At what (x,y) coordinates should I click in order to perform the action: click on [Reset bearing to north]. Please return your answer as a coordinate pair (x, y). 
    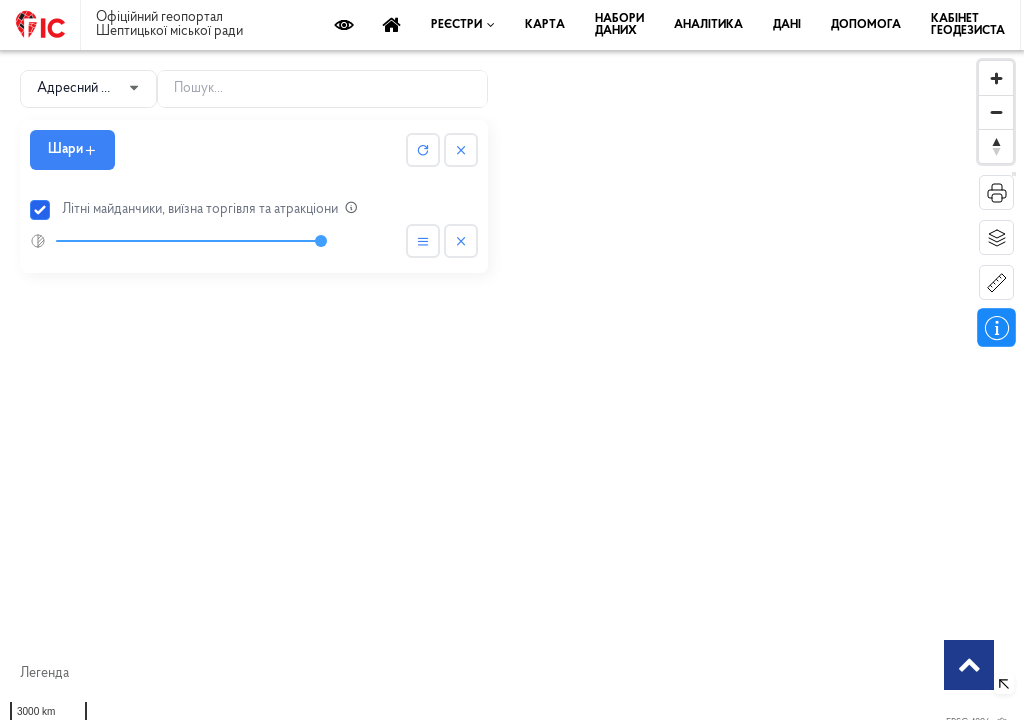
    Looking at the image, I should click on (996, 146).